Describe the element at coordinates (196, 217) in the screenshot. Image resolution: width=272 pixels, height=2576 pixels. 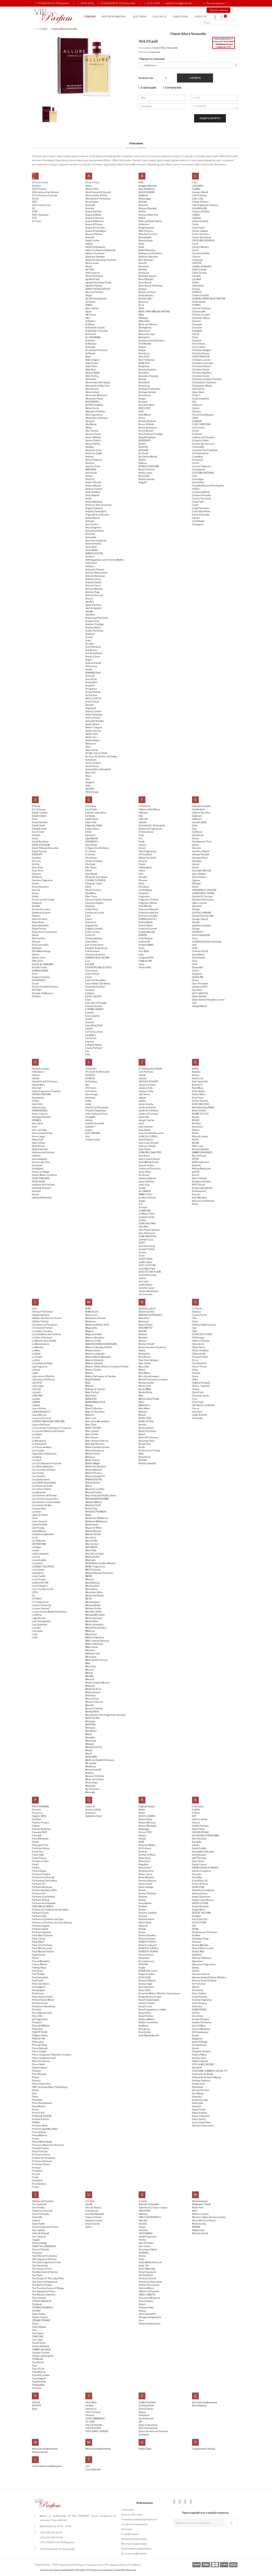
I see `Capitulo` at that location.